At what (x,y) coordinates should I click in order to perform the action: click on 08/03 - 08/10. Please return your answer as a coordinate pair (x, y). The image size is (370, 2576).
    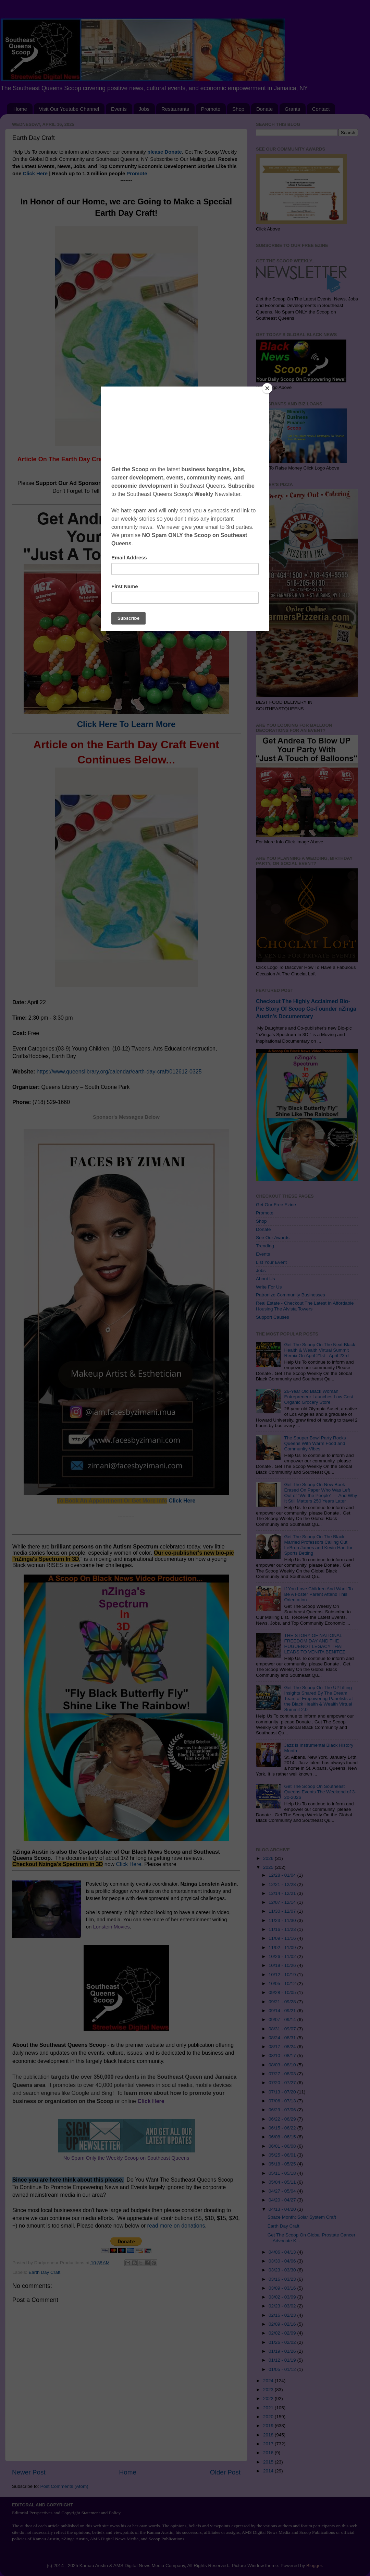
    Looking at the image, I should click on (283, 2064).